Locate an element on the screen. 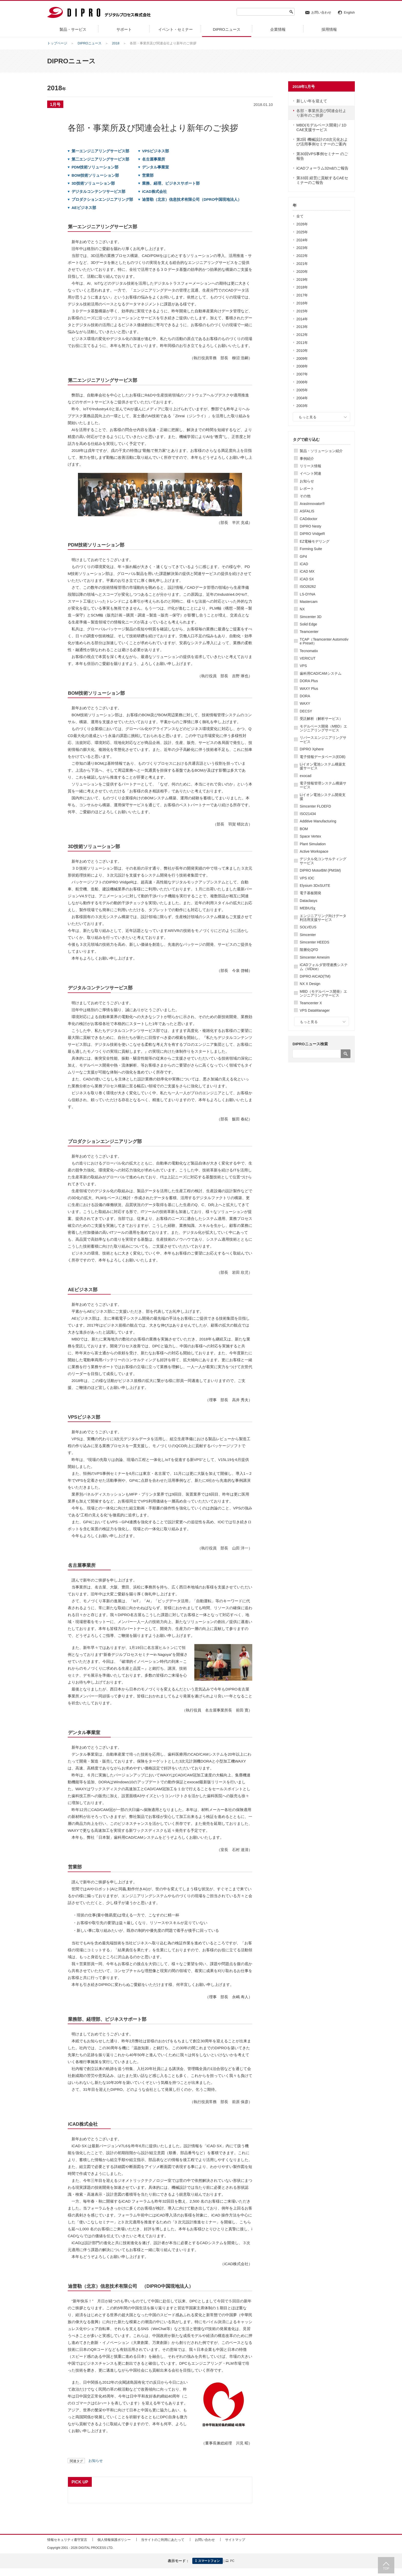 The width and height of the screenshot is (402, 2576). MBD（モデルベース開発）エンジニアリングサービス is located at coordinates (323, 993).